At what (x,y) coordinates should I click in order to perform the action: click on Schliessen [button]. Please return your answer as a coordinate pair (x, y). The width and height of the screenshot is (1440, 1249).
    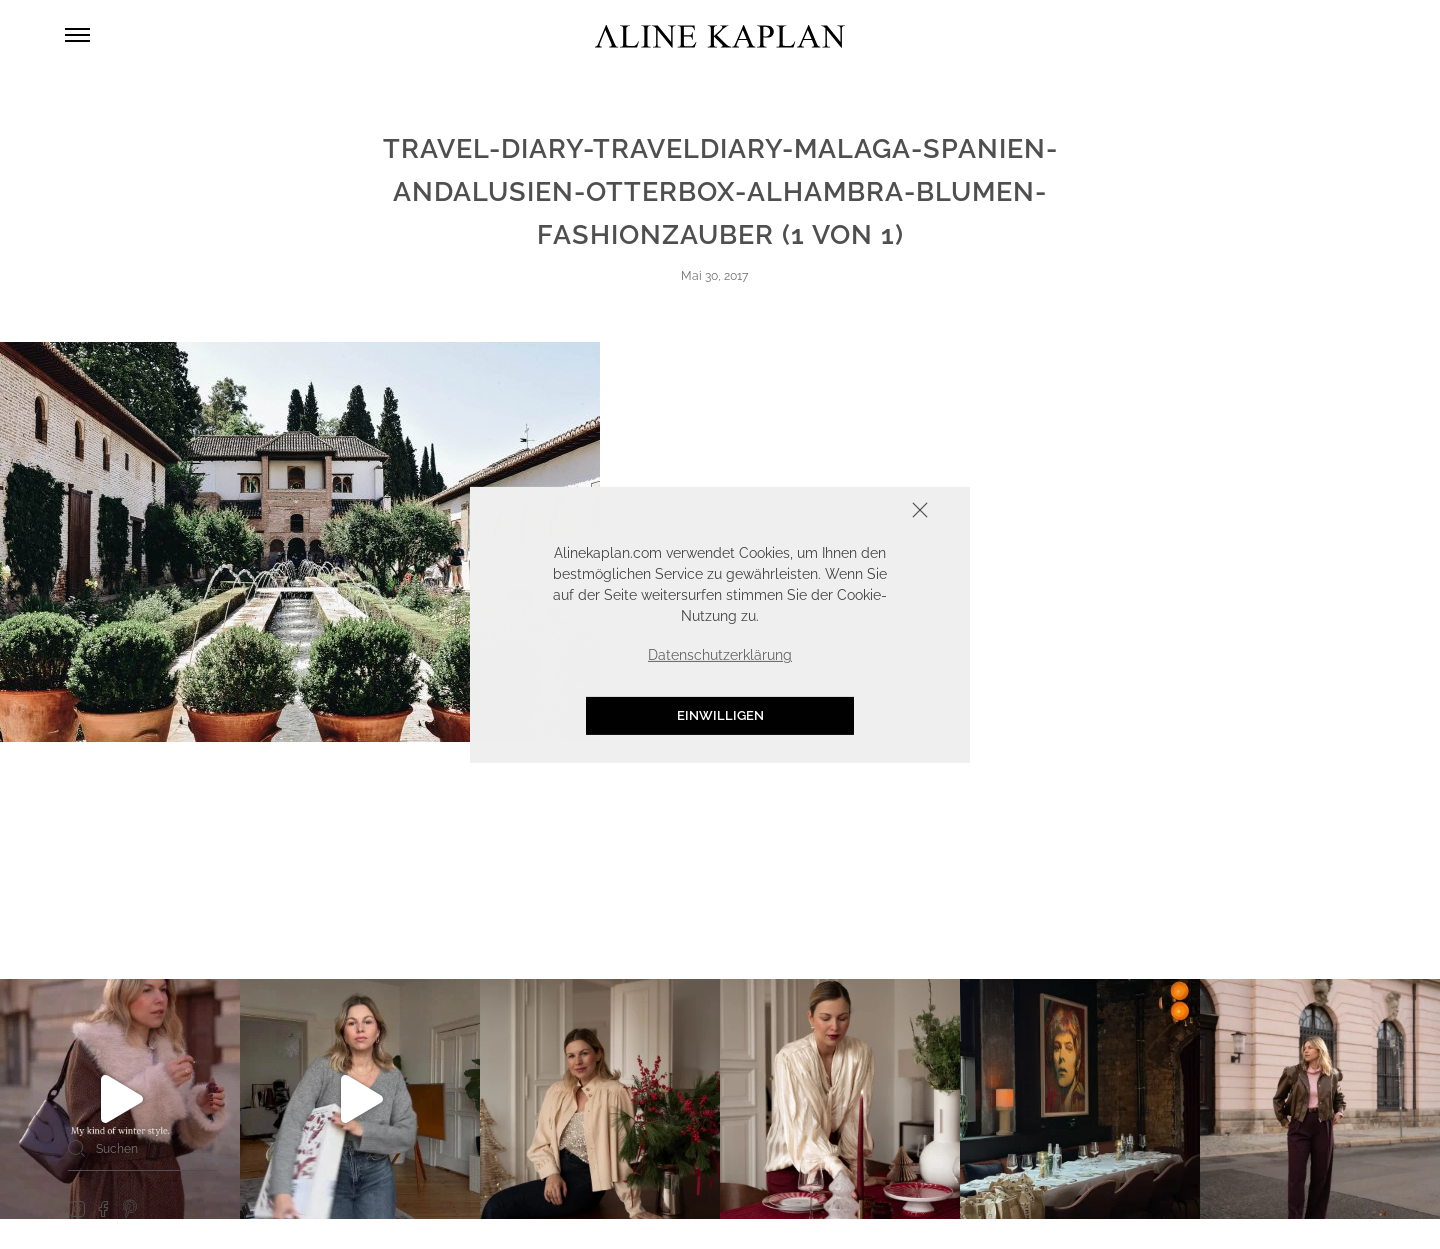
    Looking at the image, I should click on (858, 511).